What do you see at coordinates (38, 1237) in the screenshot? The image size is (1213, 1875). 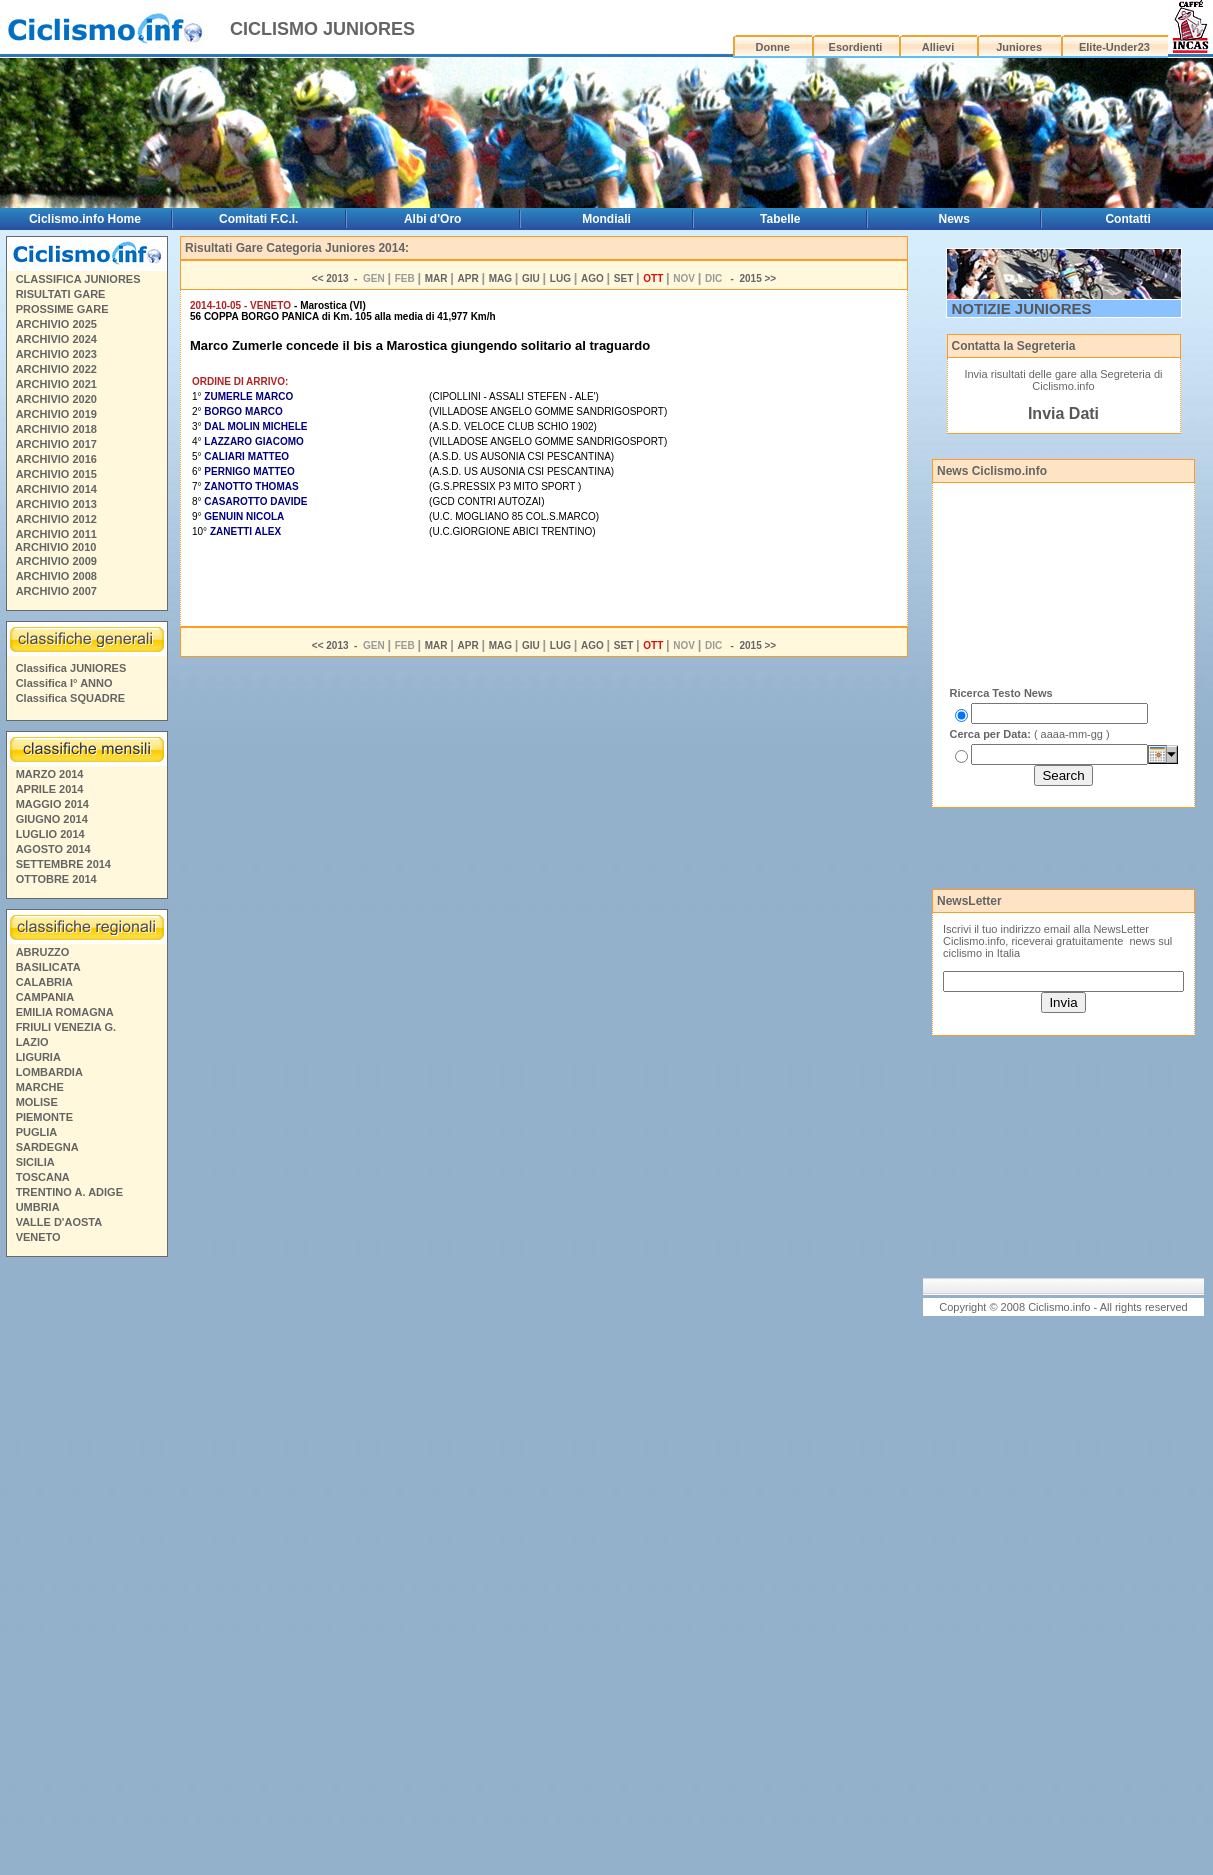 I see `VENETO` at bounding box center [38, 1237].